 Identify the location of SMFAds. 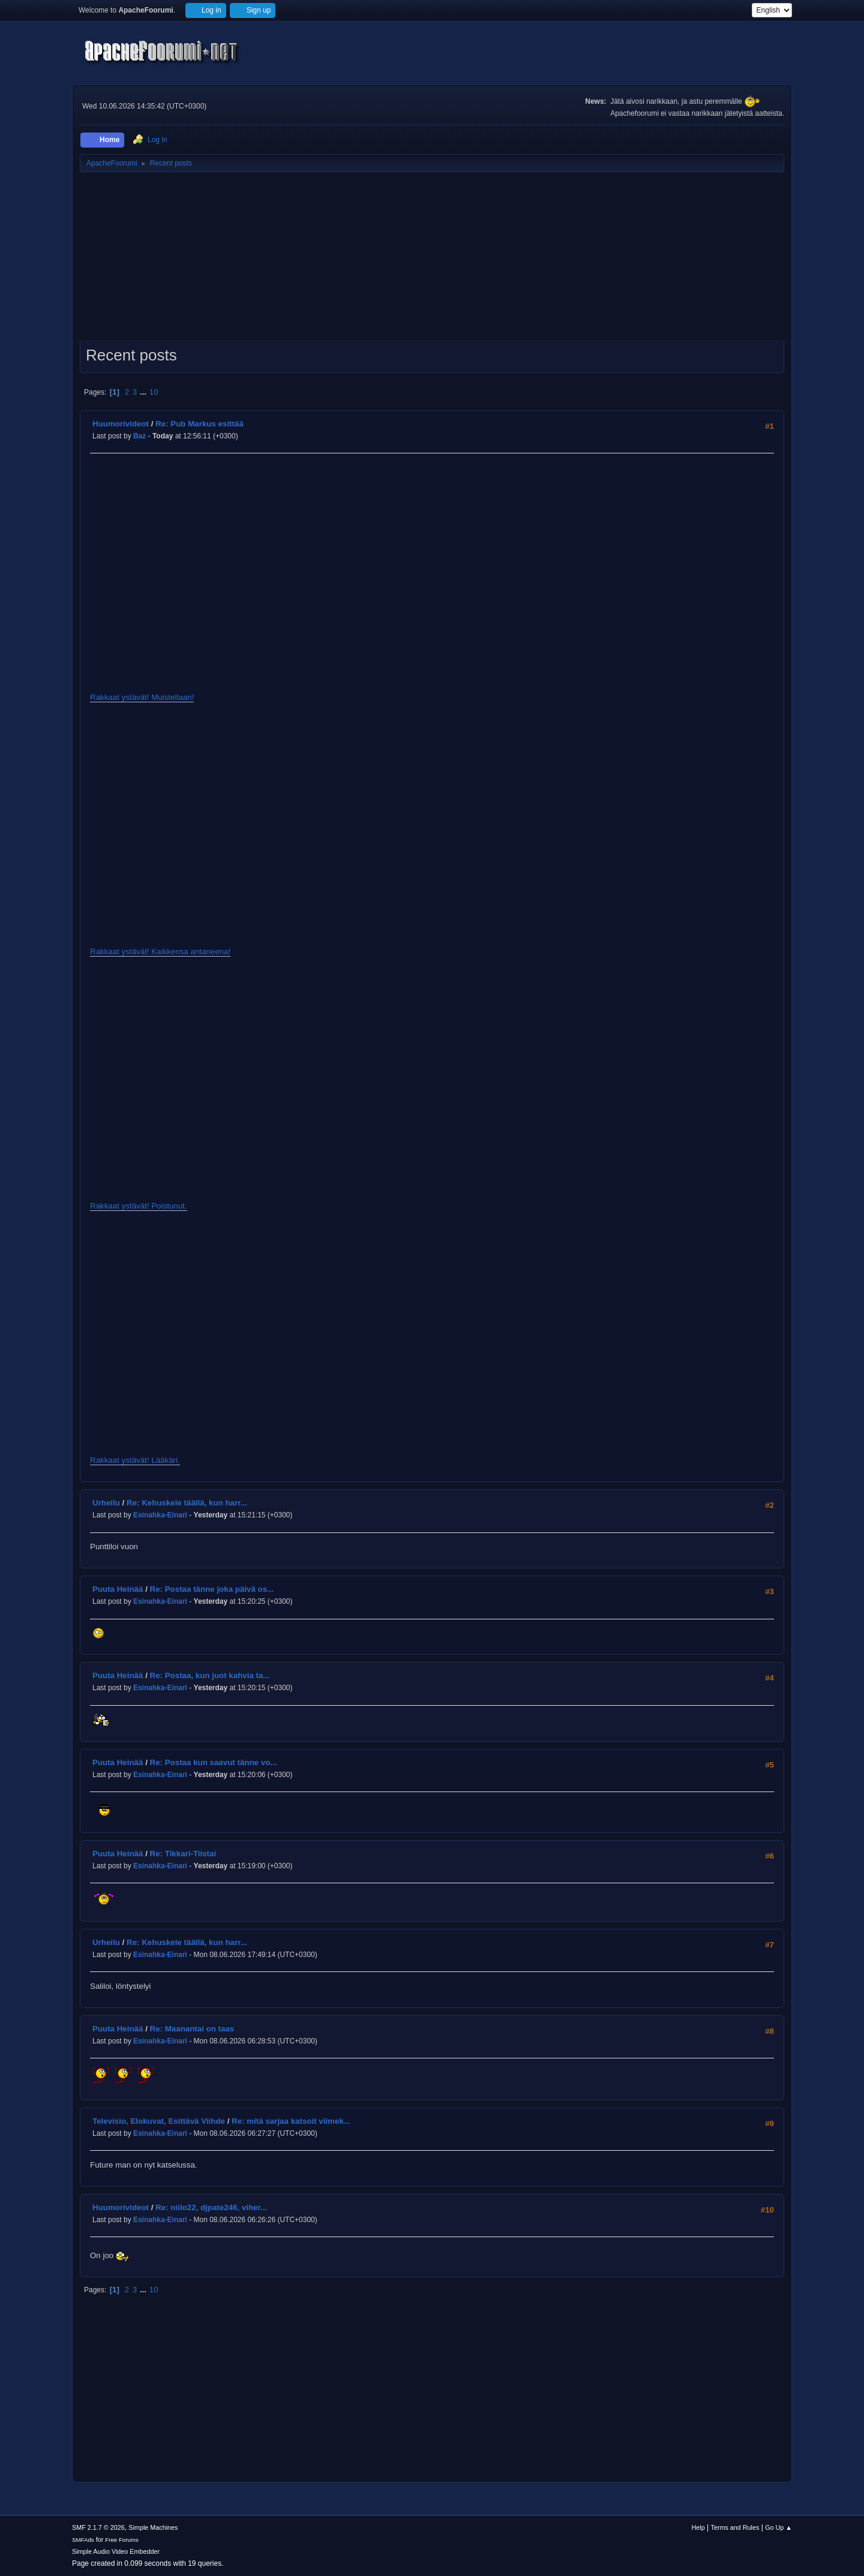
(83, 2539).